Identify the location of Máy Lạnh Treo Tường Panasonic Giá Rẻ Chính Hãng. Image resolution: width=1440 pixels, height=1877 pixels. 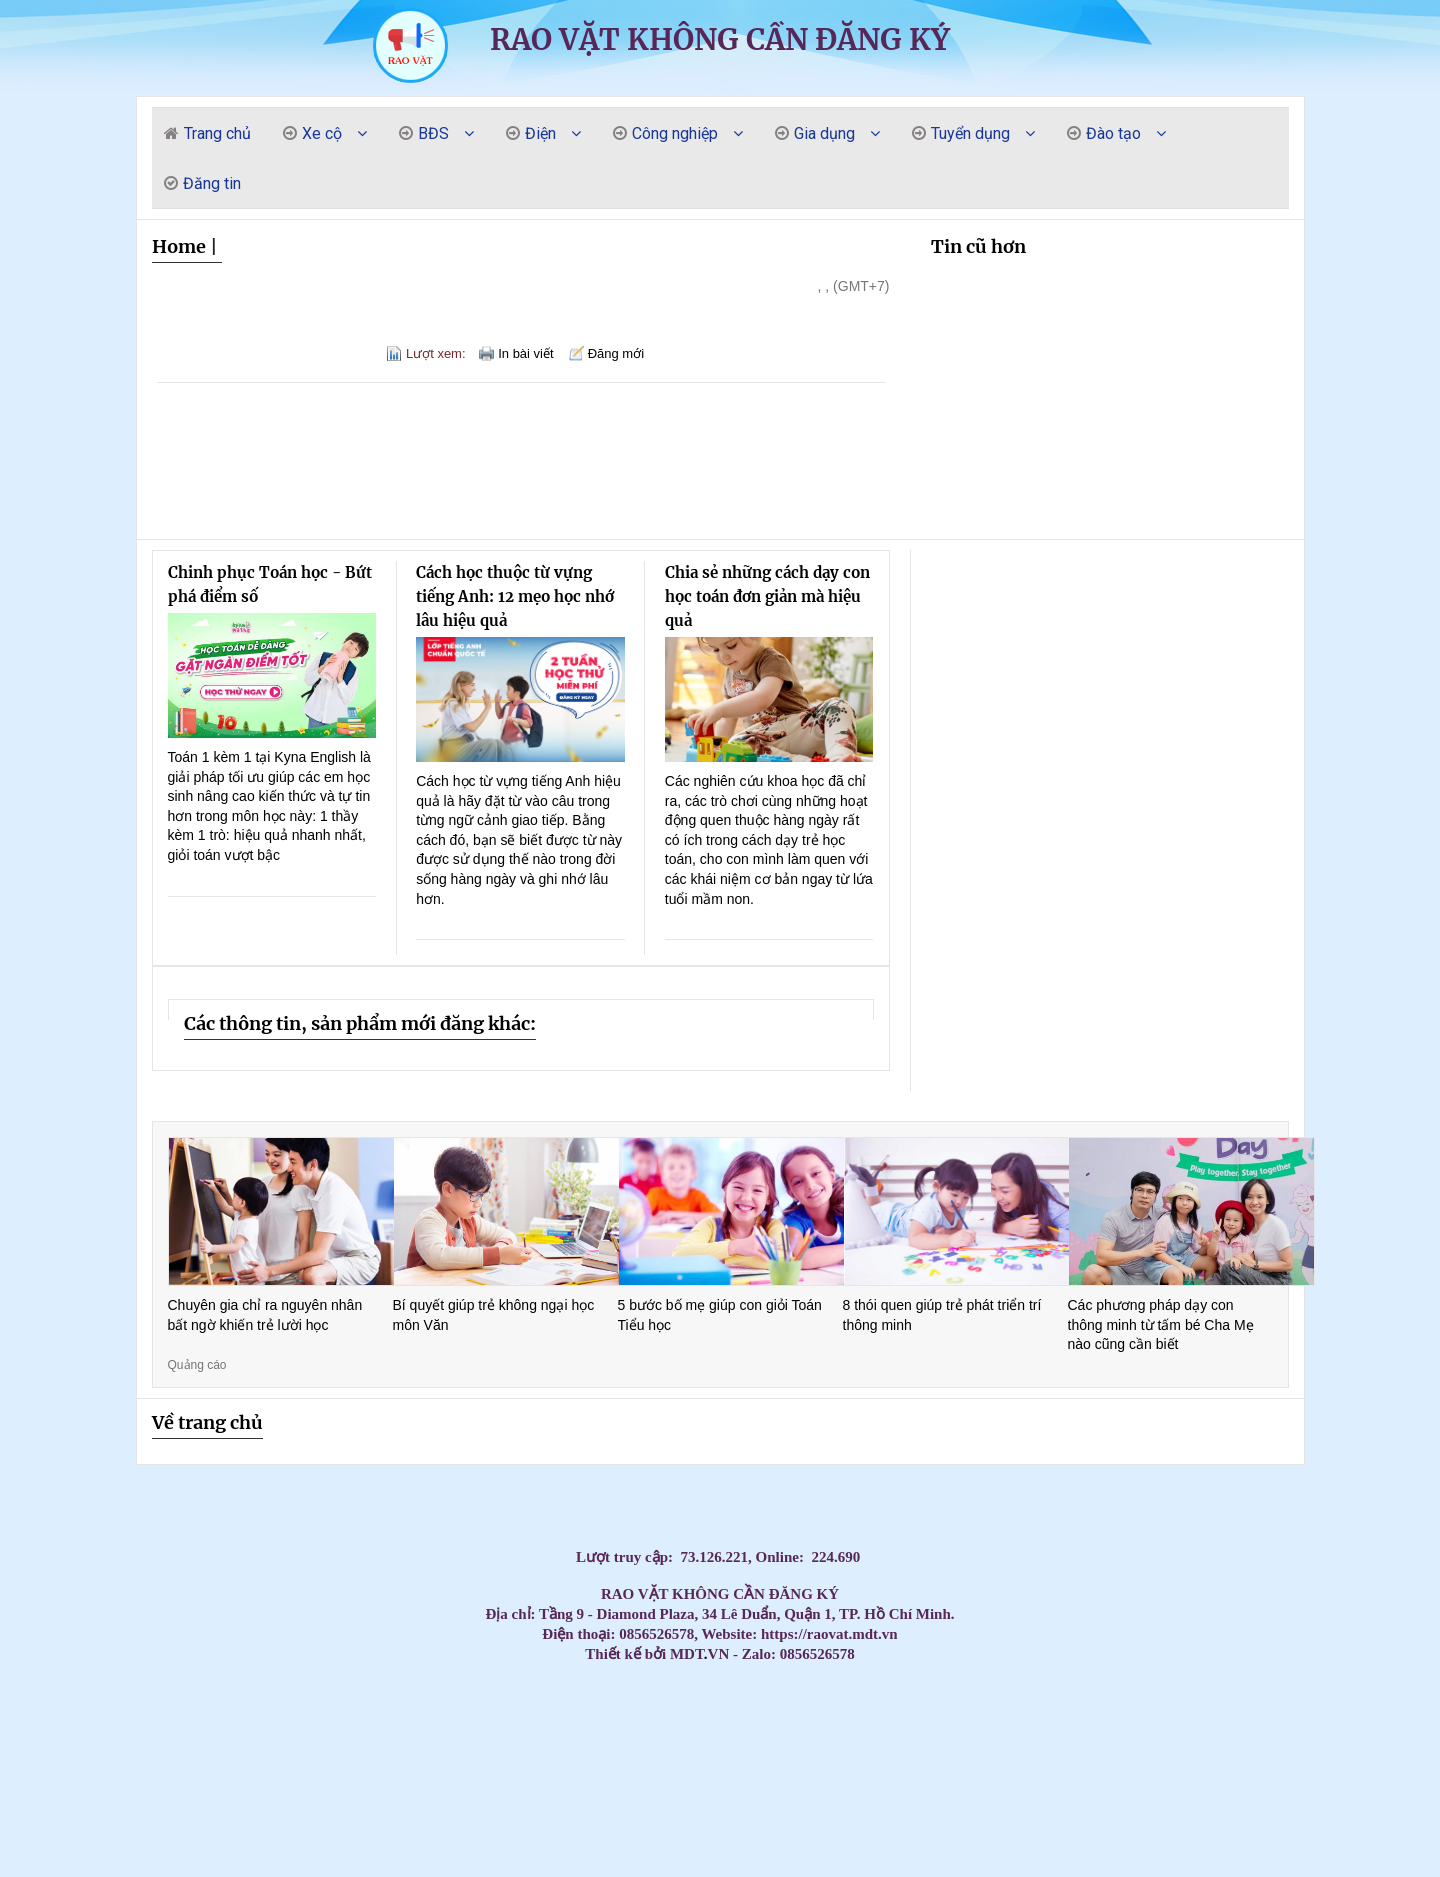
(624, 1788).